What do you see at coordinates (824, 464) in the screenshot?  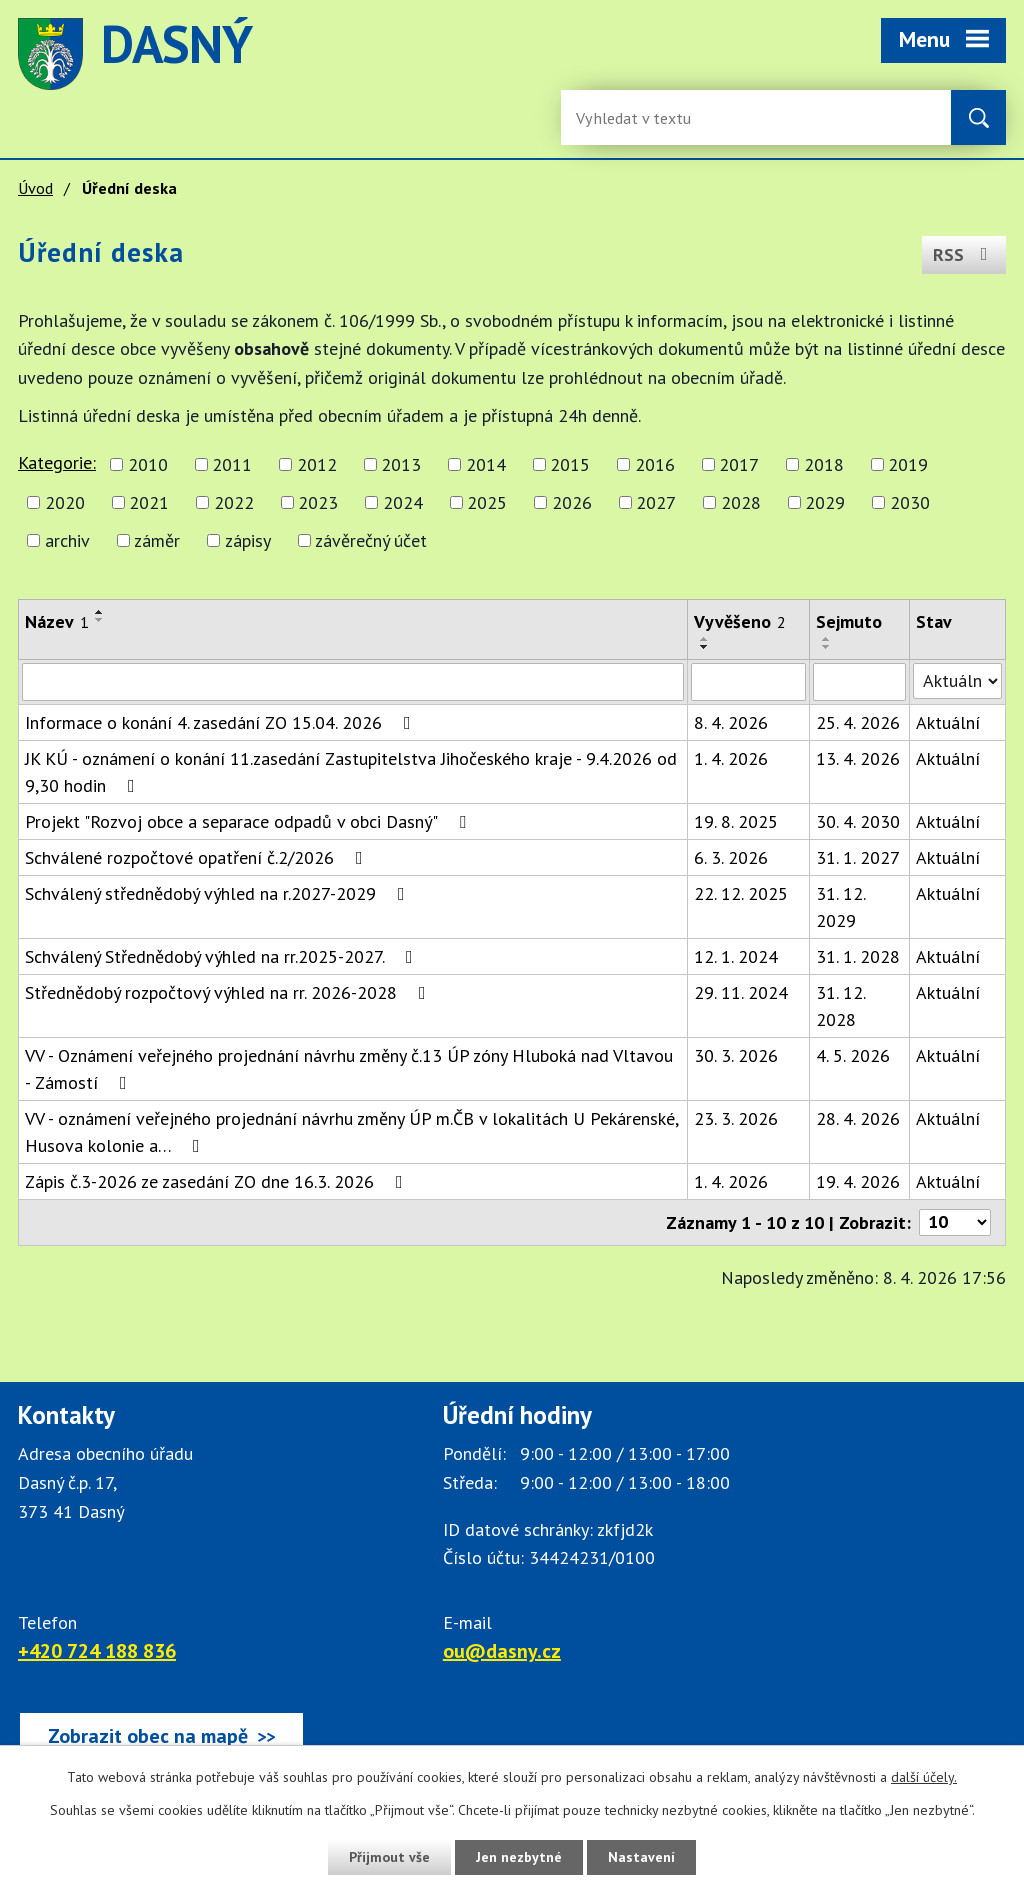 I see `2018` at bounding box center [824, 464].